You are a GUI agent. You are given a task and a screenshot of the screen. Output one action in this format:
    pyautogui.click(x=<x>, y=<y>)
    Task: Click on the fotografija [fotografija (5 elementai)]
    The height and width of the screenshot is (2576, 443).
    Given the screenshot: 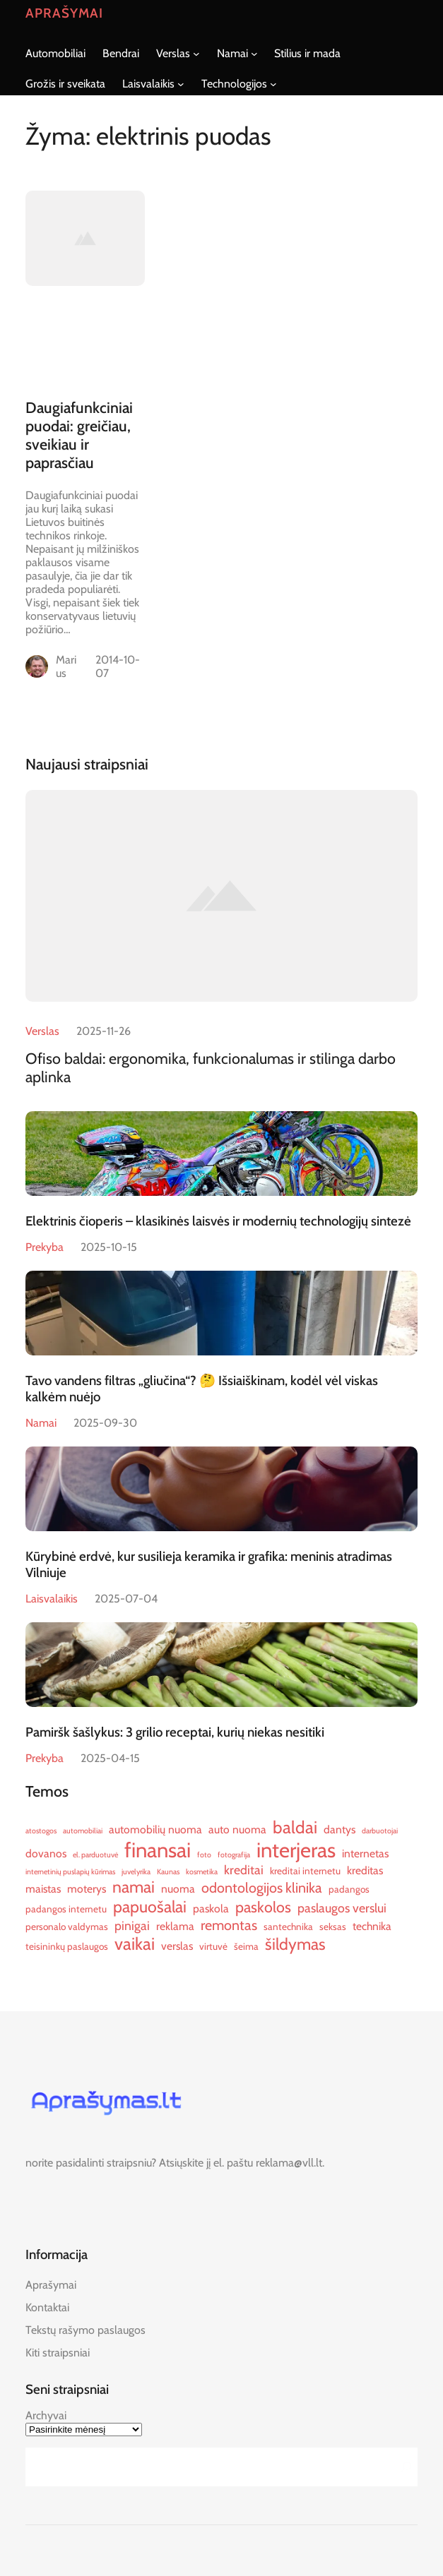 What is the action you would take?
    pyautogui.click(x=234, y=1854)
    